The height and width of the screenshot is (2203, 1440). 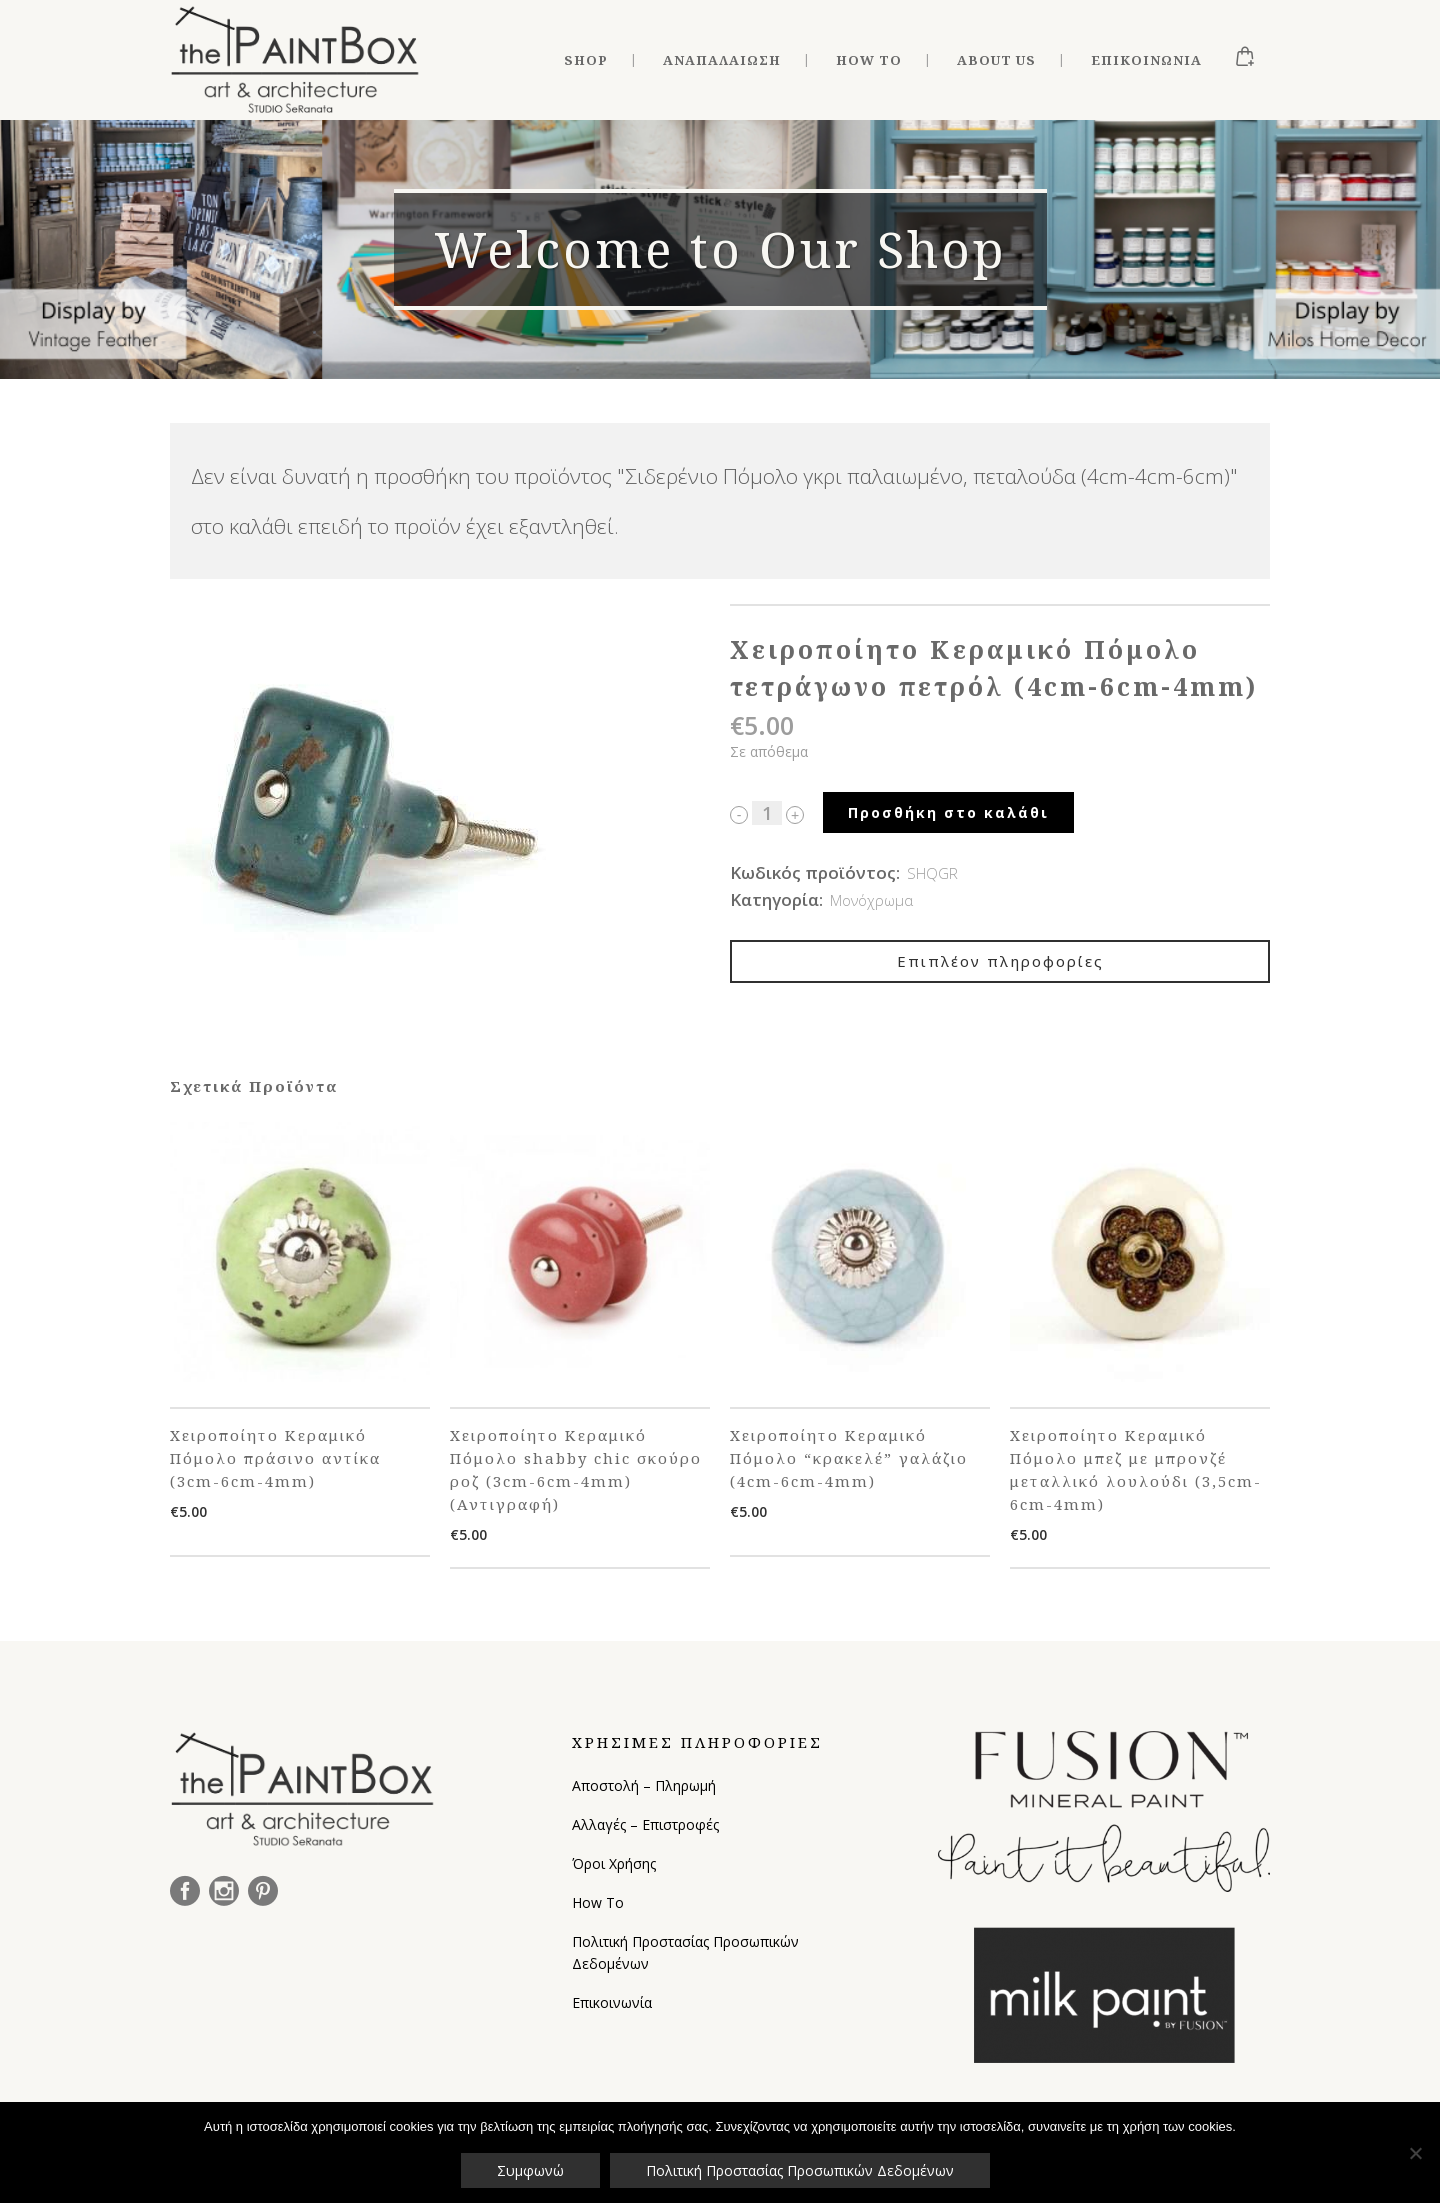 I want to click on Προσθήκη στο καλάθι, so click(x=948, y=812).